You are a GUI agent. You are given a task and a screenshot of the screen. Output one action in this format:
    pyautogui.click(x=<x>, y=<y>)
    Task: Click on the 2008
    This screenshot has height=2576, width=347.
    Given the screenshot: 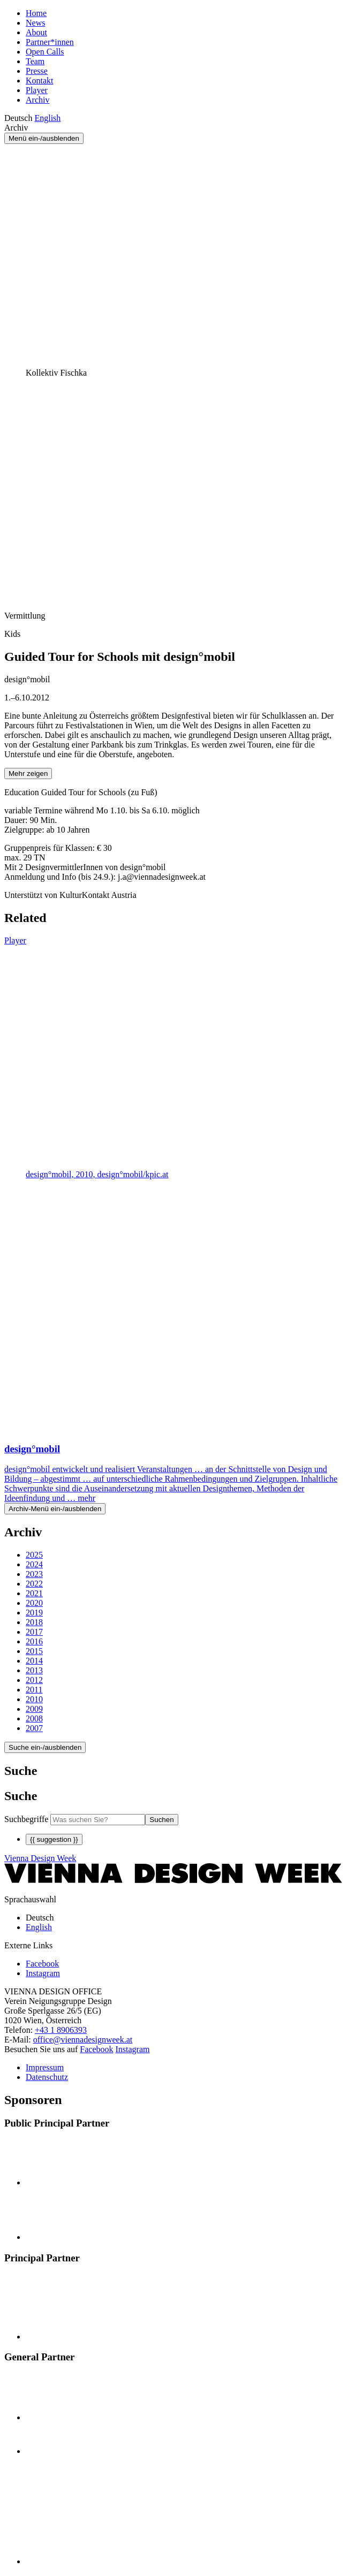 What is the action you would take?
    pyautogui.click(x=34, y=1718)
    